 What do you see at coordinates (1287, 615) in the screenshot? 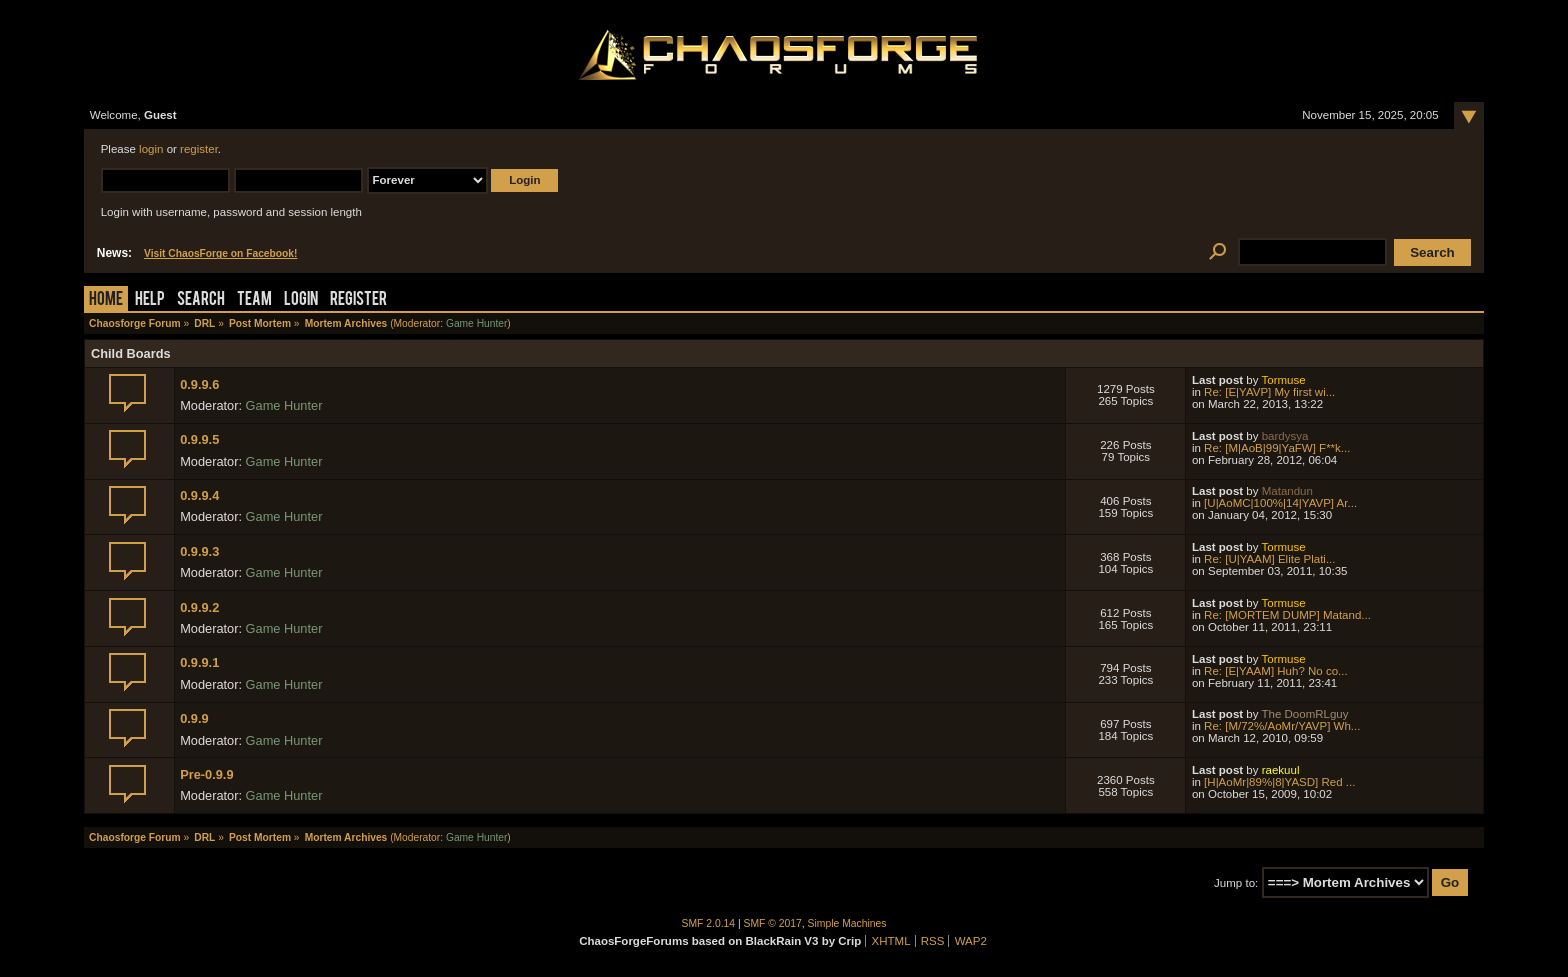
I see `Re: [MORTEM DUMP] Matand...` at bounding box center [1287, 615].